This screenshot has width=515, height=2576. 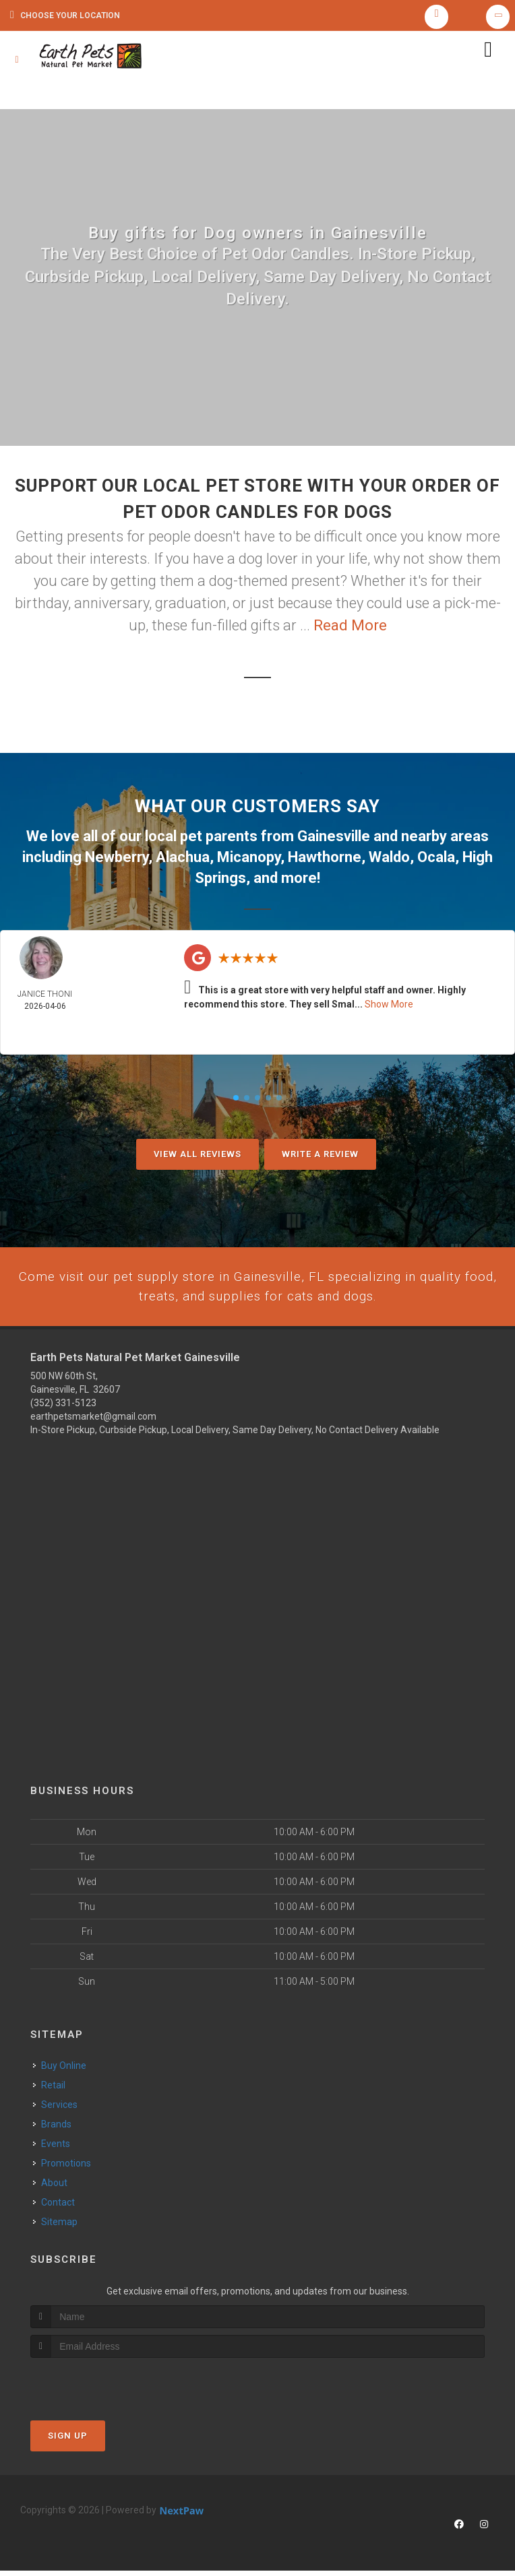 I want to click on View All Reviews, so click(x=197, y=1157).